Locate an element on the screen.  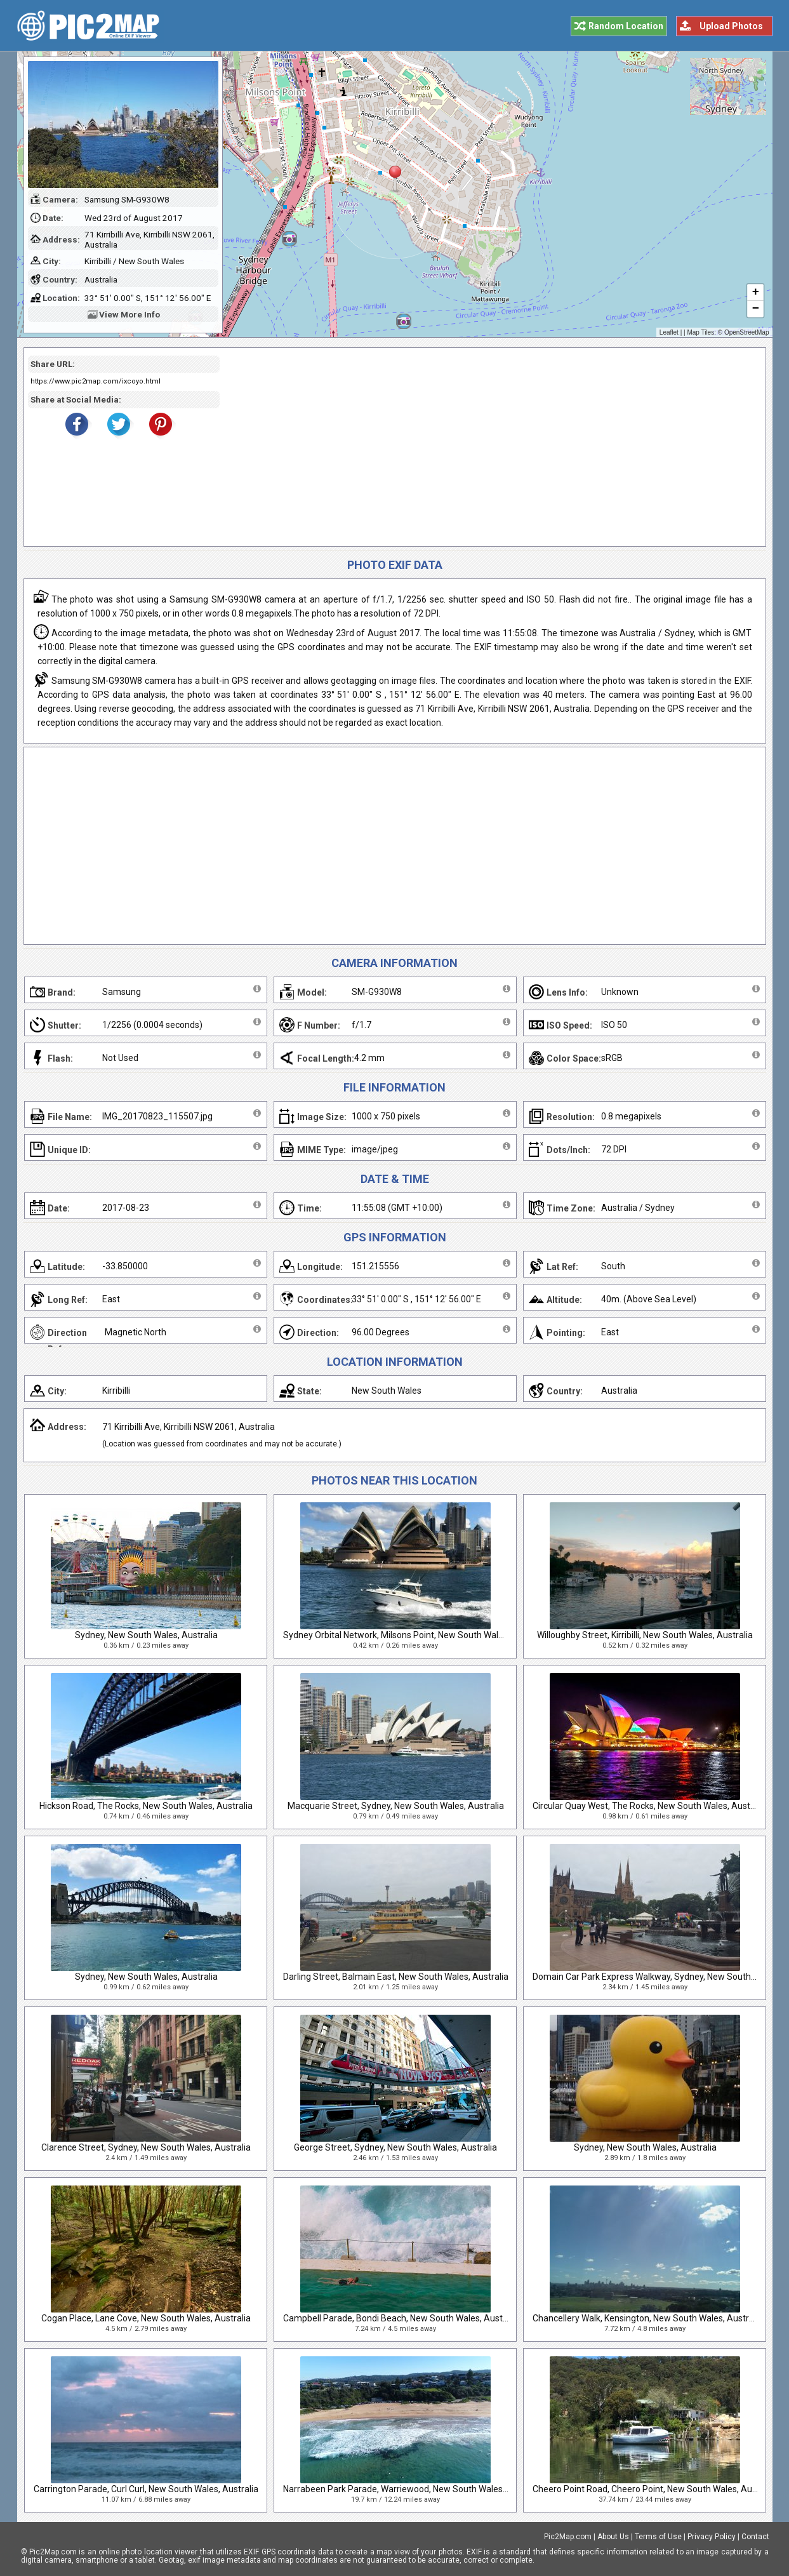
Contact is located at coordinates (755, 2536).